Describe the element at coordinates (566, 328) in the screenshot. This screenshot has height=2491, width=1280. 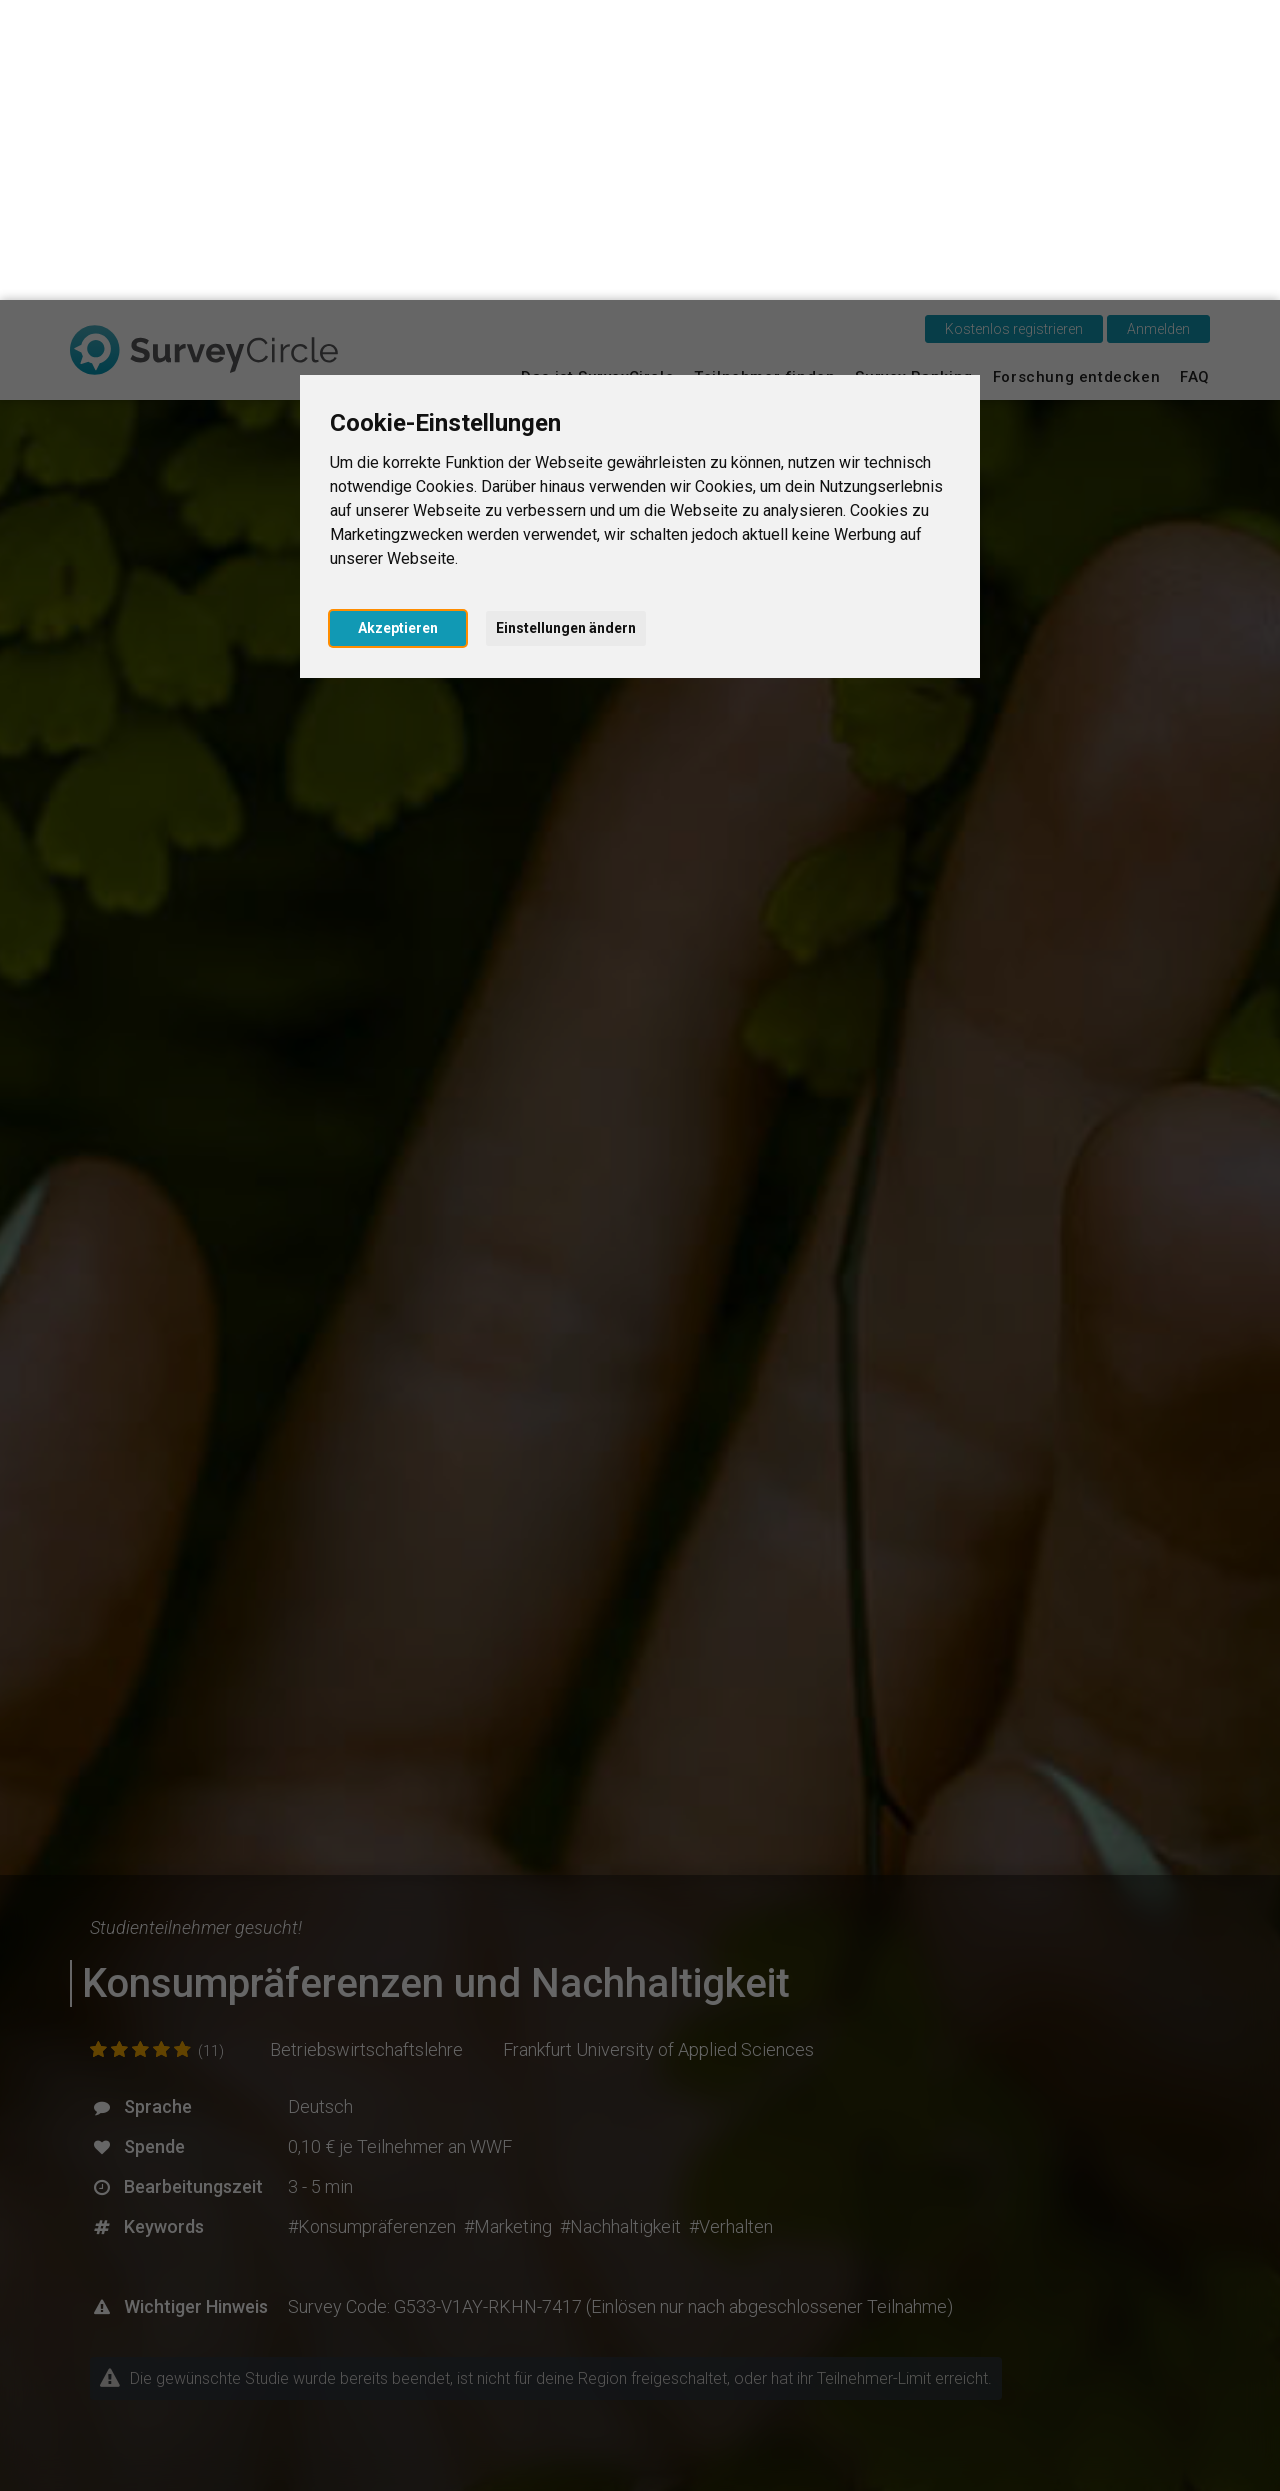
I see `Einstellungen ändern [button]` at that location.